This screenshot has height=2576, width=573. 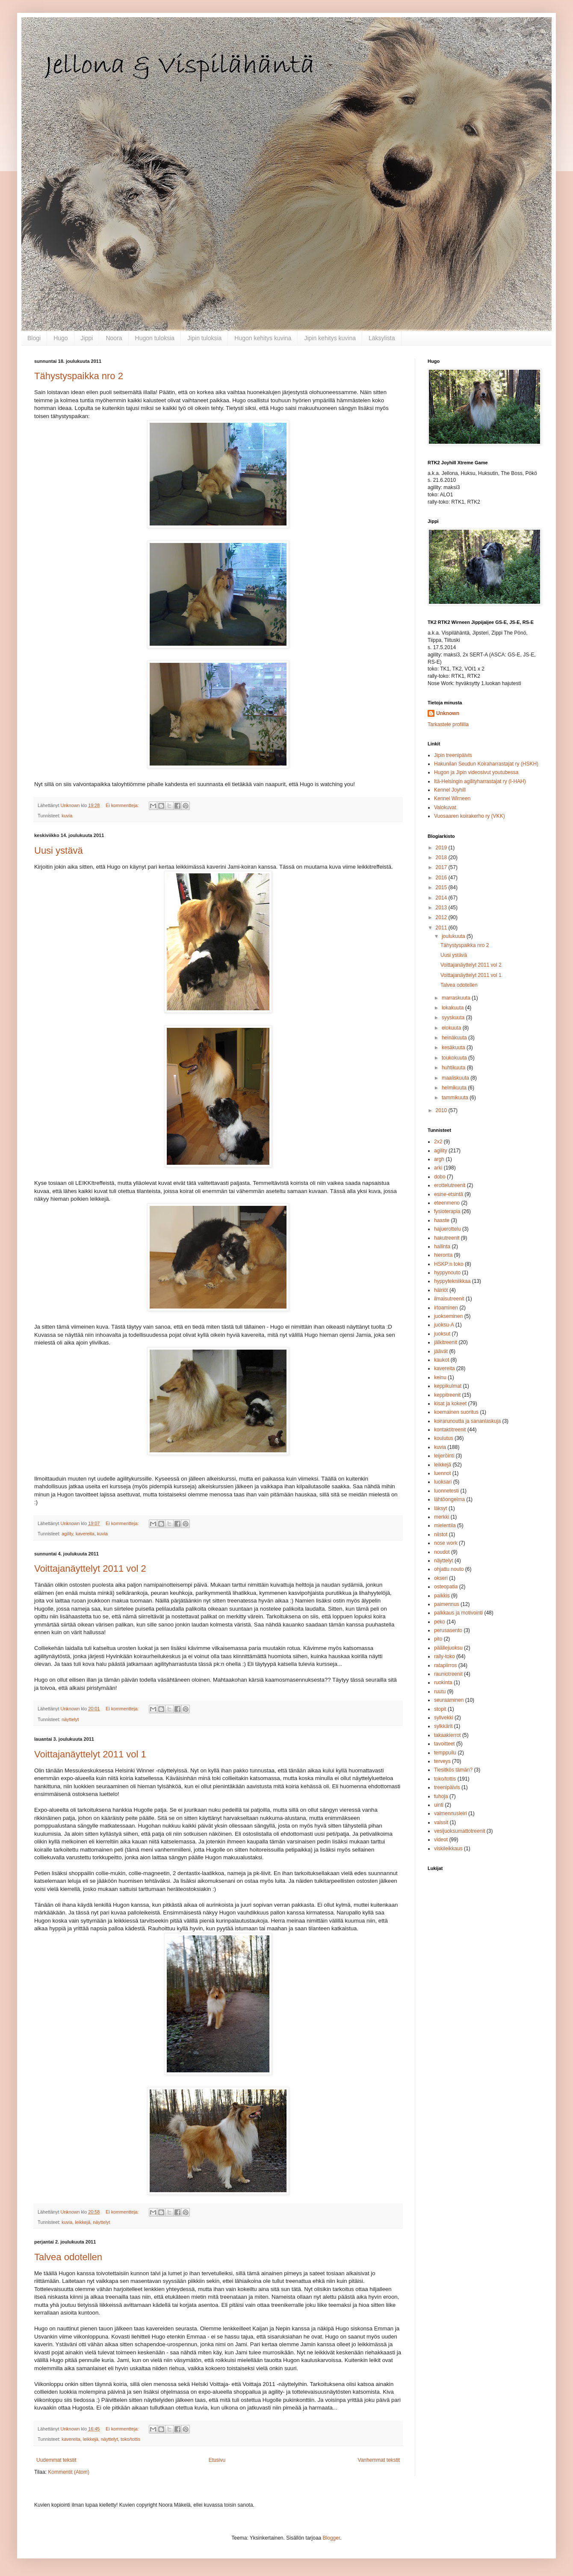 What do you see at coordinates (447, 713) in the screenshot?
I see `Unknown` at bounding box center [447, 713].